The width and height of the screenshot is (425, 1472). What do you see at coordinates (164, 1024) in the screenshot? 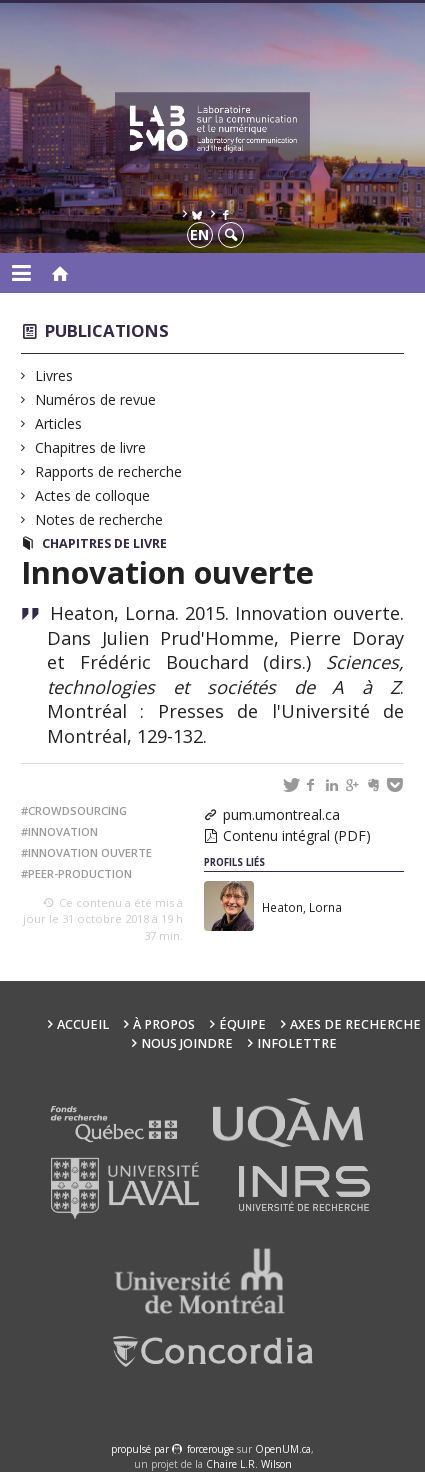
I see `À propos` at bounding box center [164, 1024].